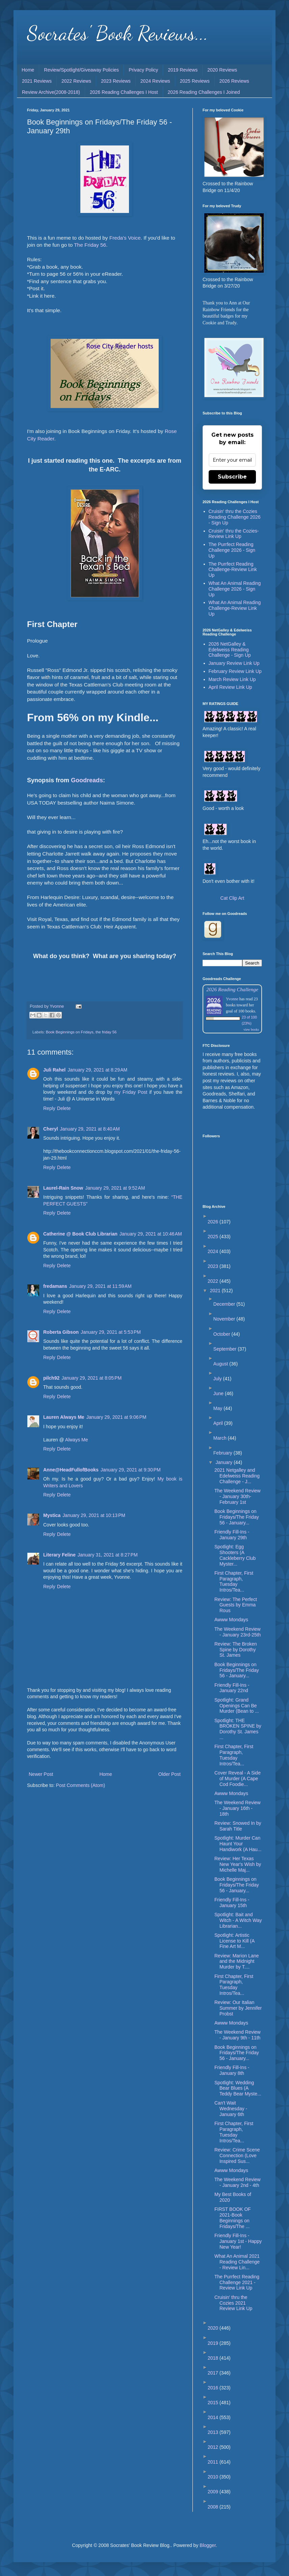 This screenshot has height=2576, width=289. Describe the element at coordinates (237, 1778) in the screenshot. I see `Cover Reveal - A Side of Murder (A Cape Cod Foodie...` at that location.